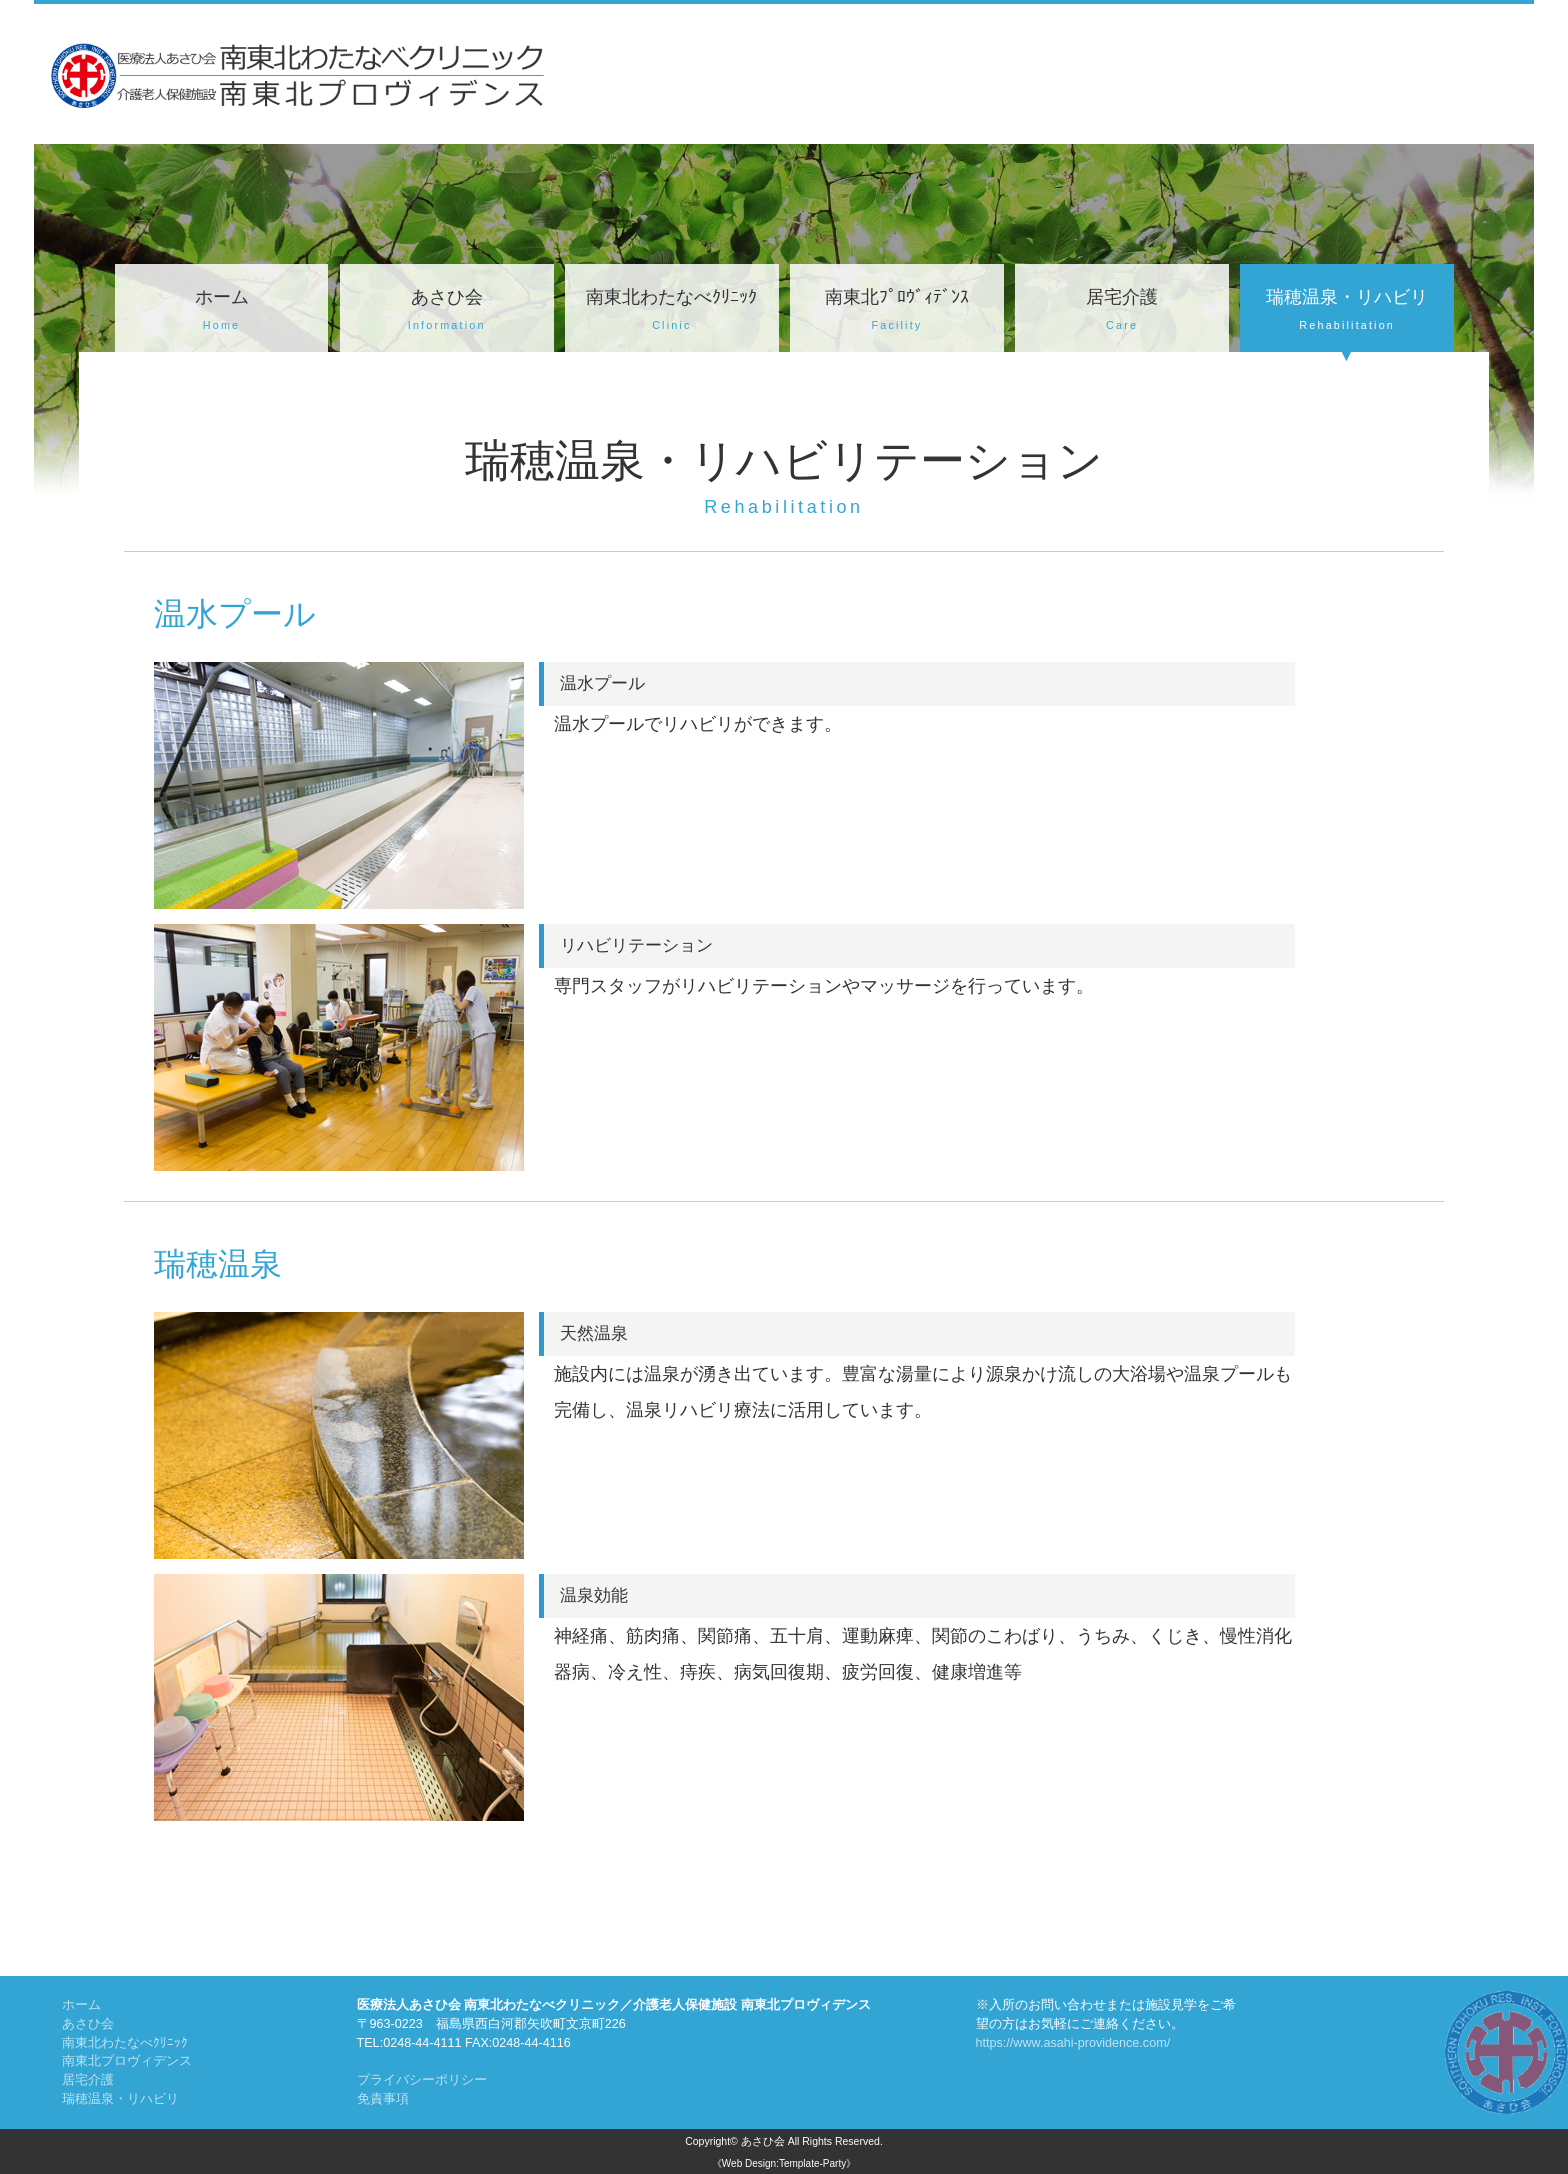  I want to click on あさひ会, so click(447, 312).